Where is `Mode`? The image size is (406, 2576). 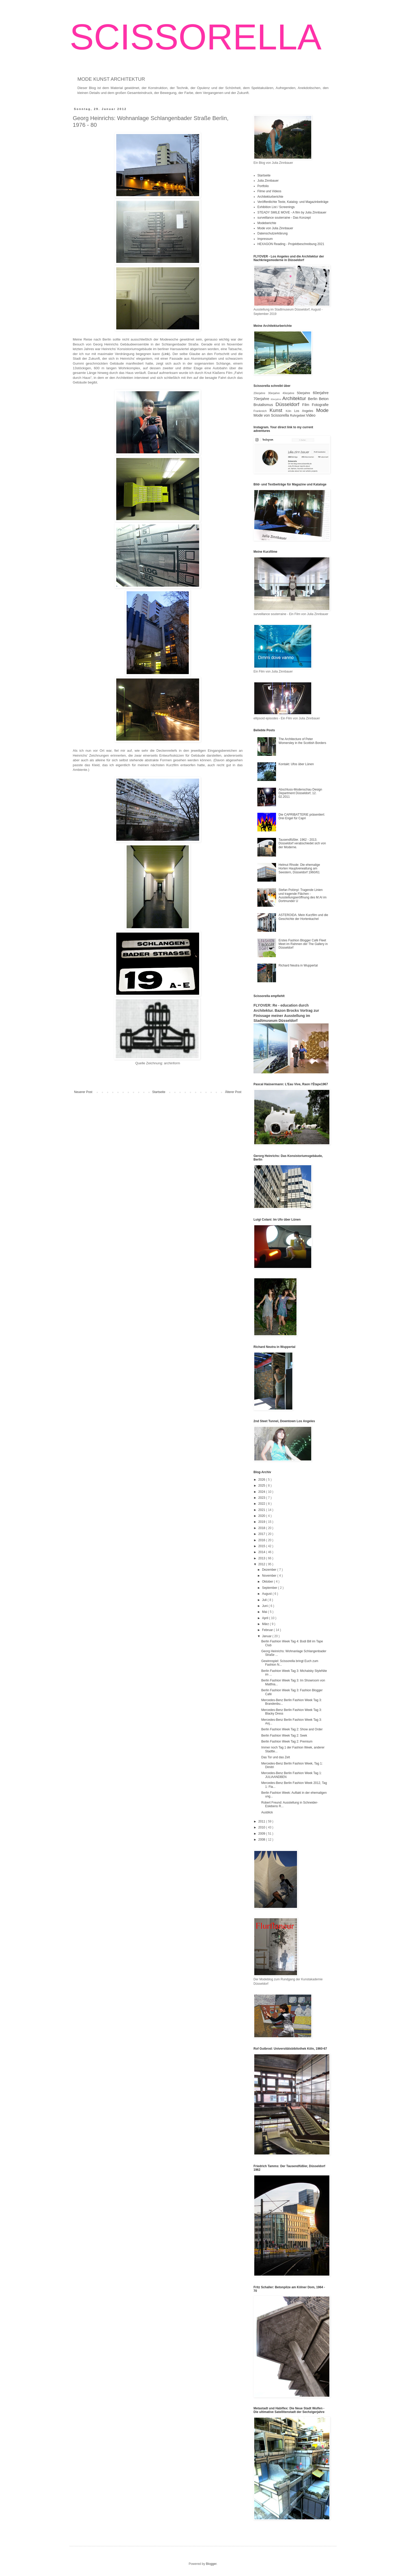 Mode is located at coordinates (322, 410).